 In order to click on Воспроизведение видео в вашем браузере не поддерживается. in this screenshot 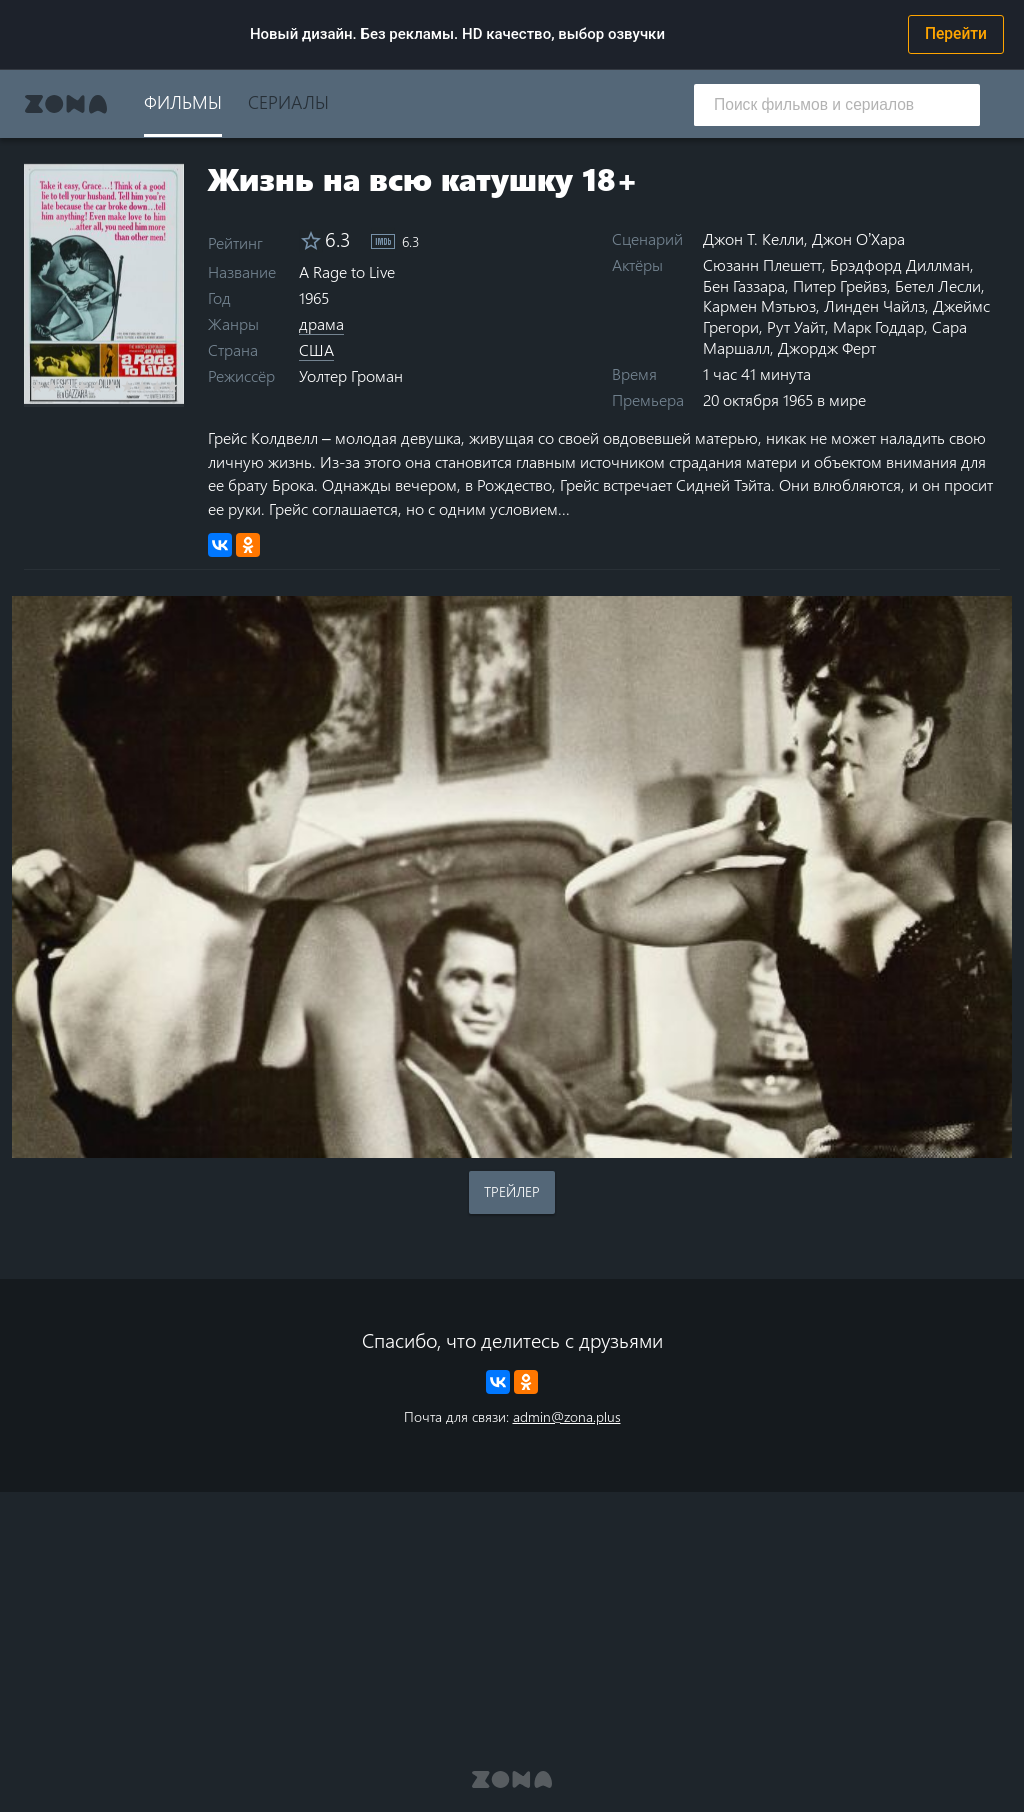, I will do `click(512, 877)`.